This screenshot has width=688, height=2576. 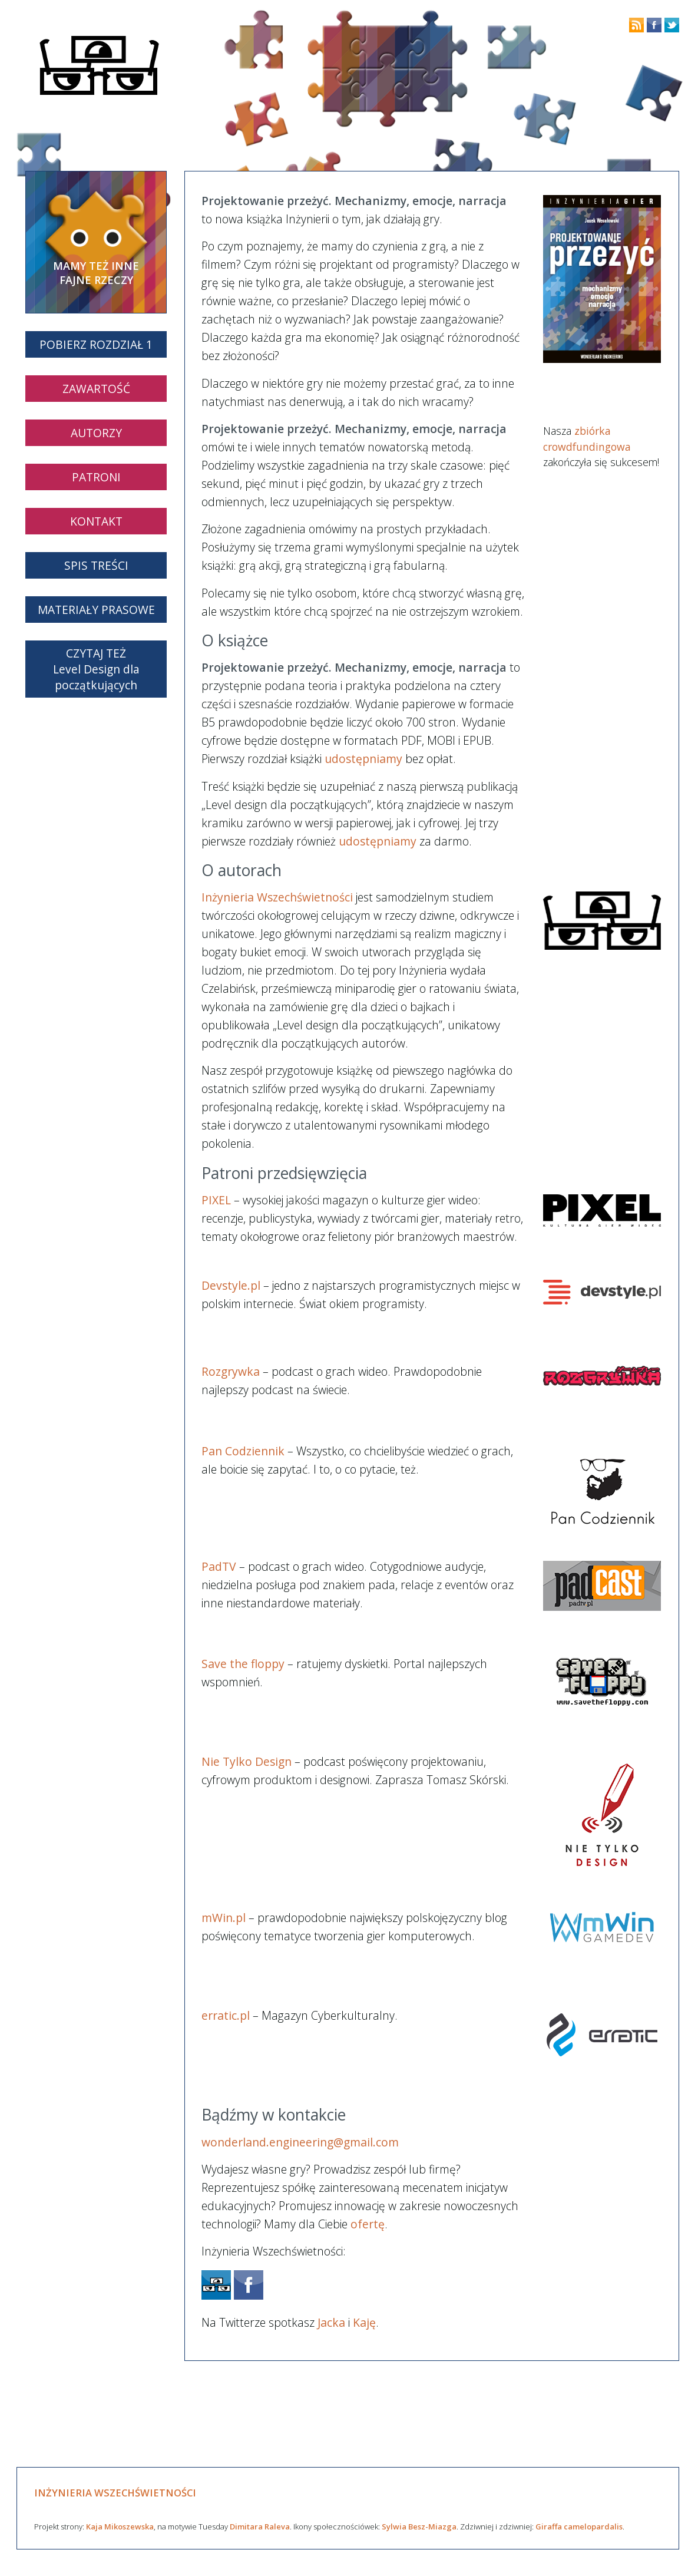 I want to click on Kaja Mikoszewska, so click(x=120, y=2526).